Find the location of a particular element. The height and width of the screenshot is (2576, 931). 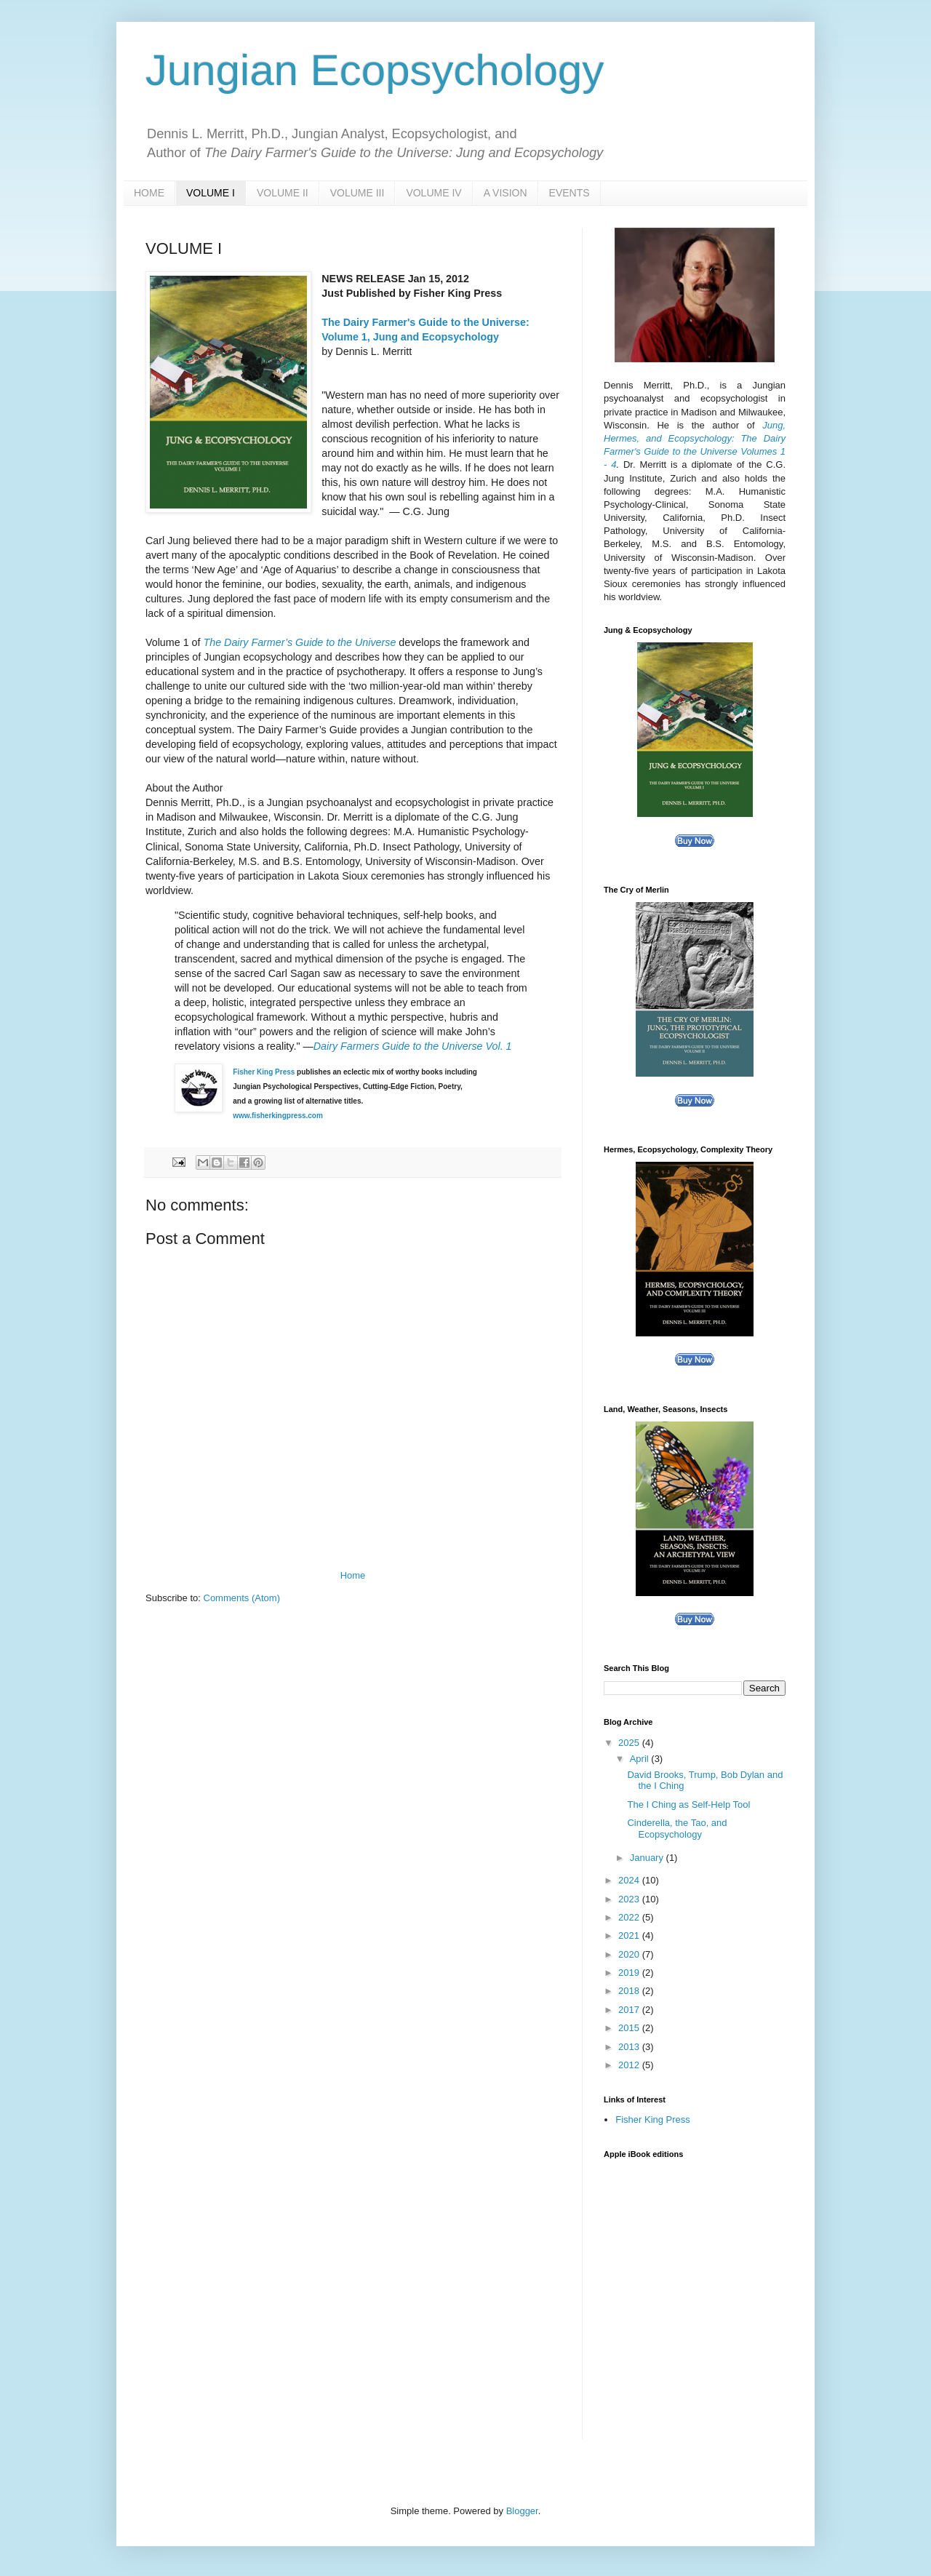

VOLUME IV is located at coordinates (433, 193).